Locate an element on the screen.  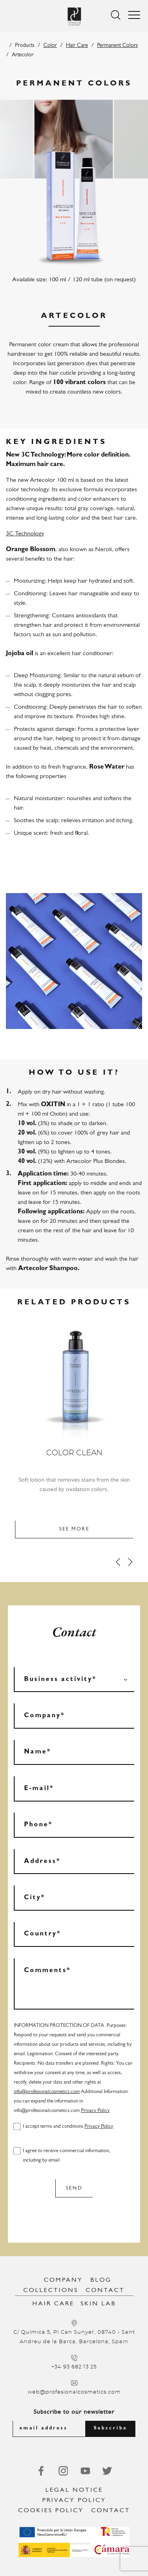
Collections is located at coordinates (50, 2290).